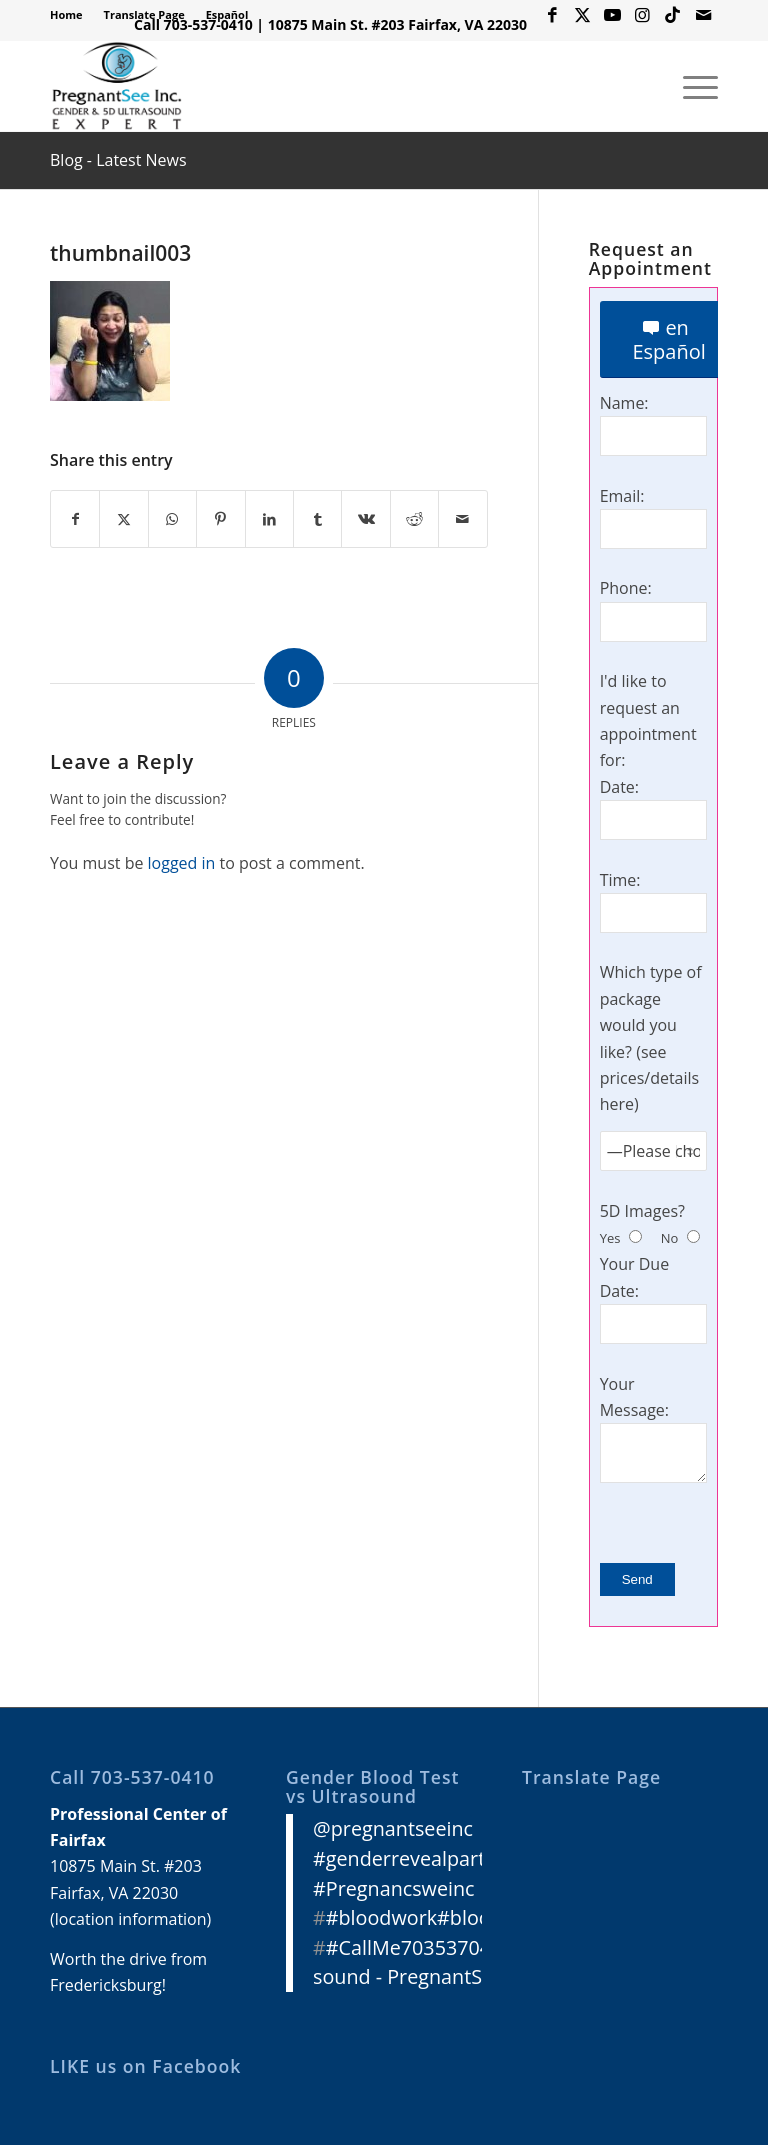 The image size is (768, 2145). What do you see at coordinates (317, 519) in the screenshot?
I see `[Share on Tumblr]` at bounding box center [317, 519].